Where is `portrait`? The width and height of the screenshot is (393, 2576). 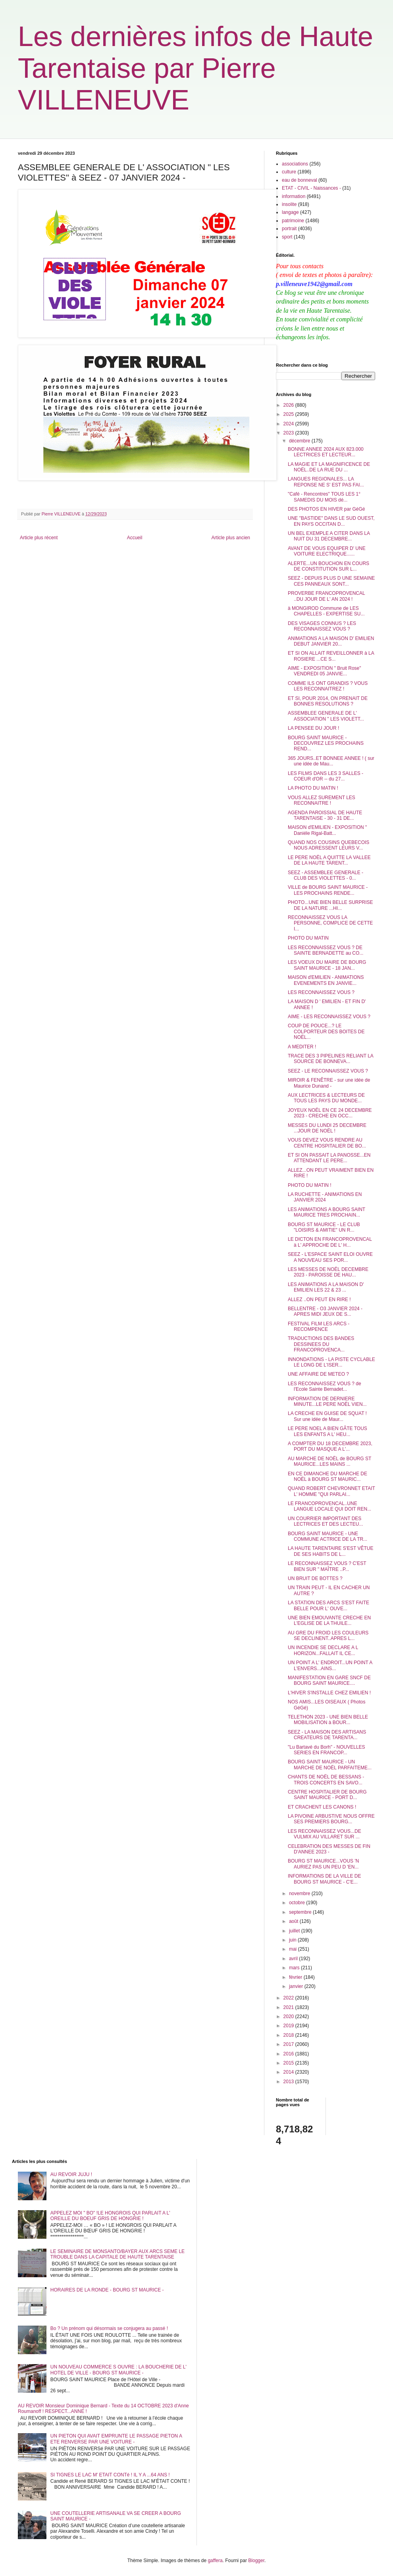
portrait is located at coordinates (289, 228).